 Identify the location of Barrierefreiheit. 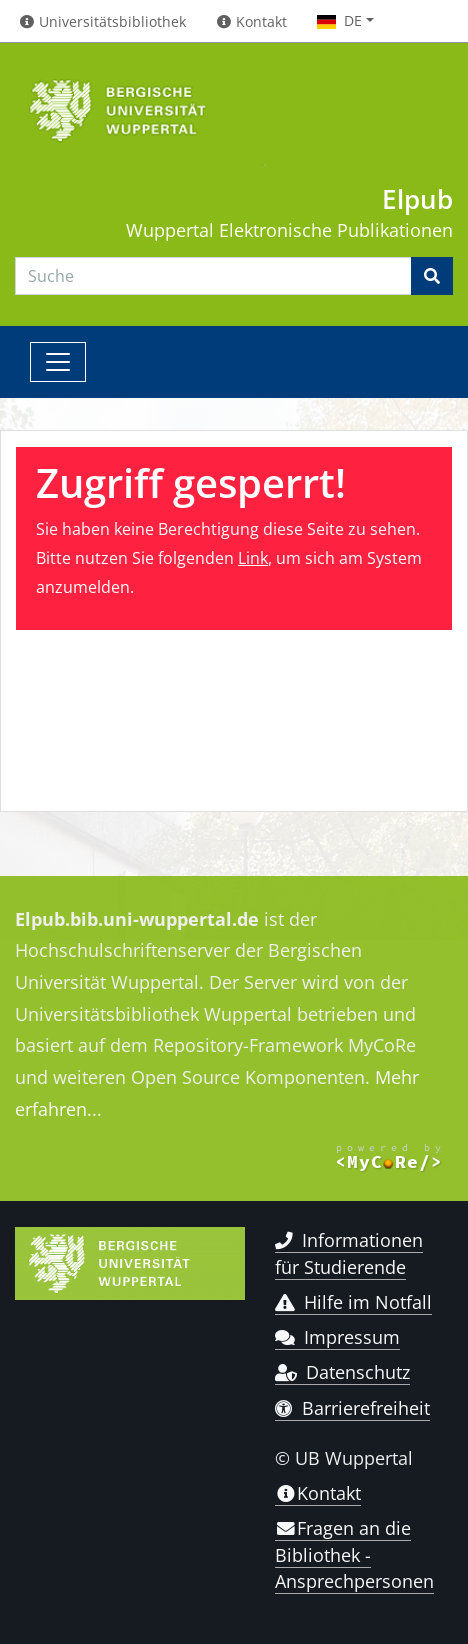
(352, 1408).